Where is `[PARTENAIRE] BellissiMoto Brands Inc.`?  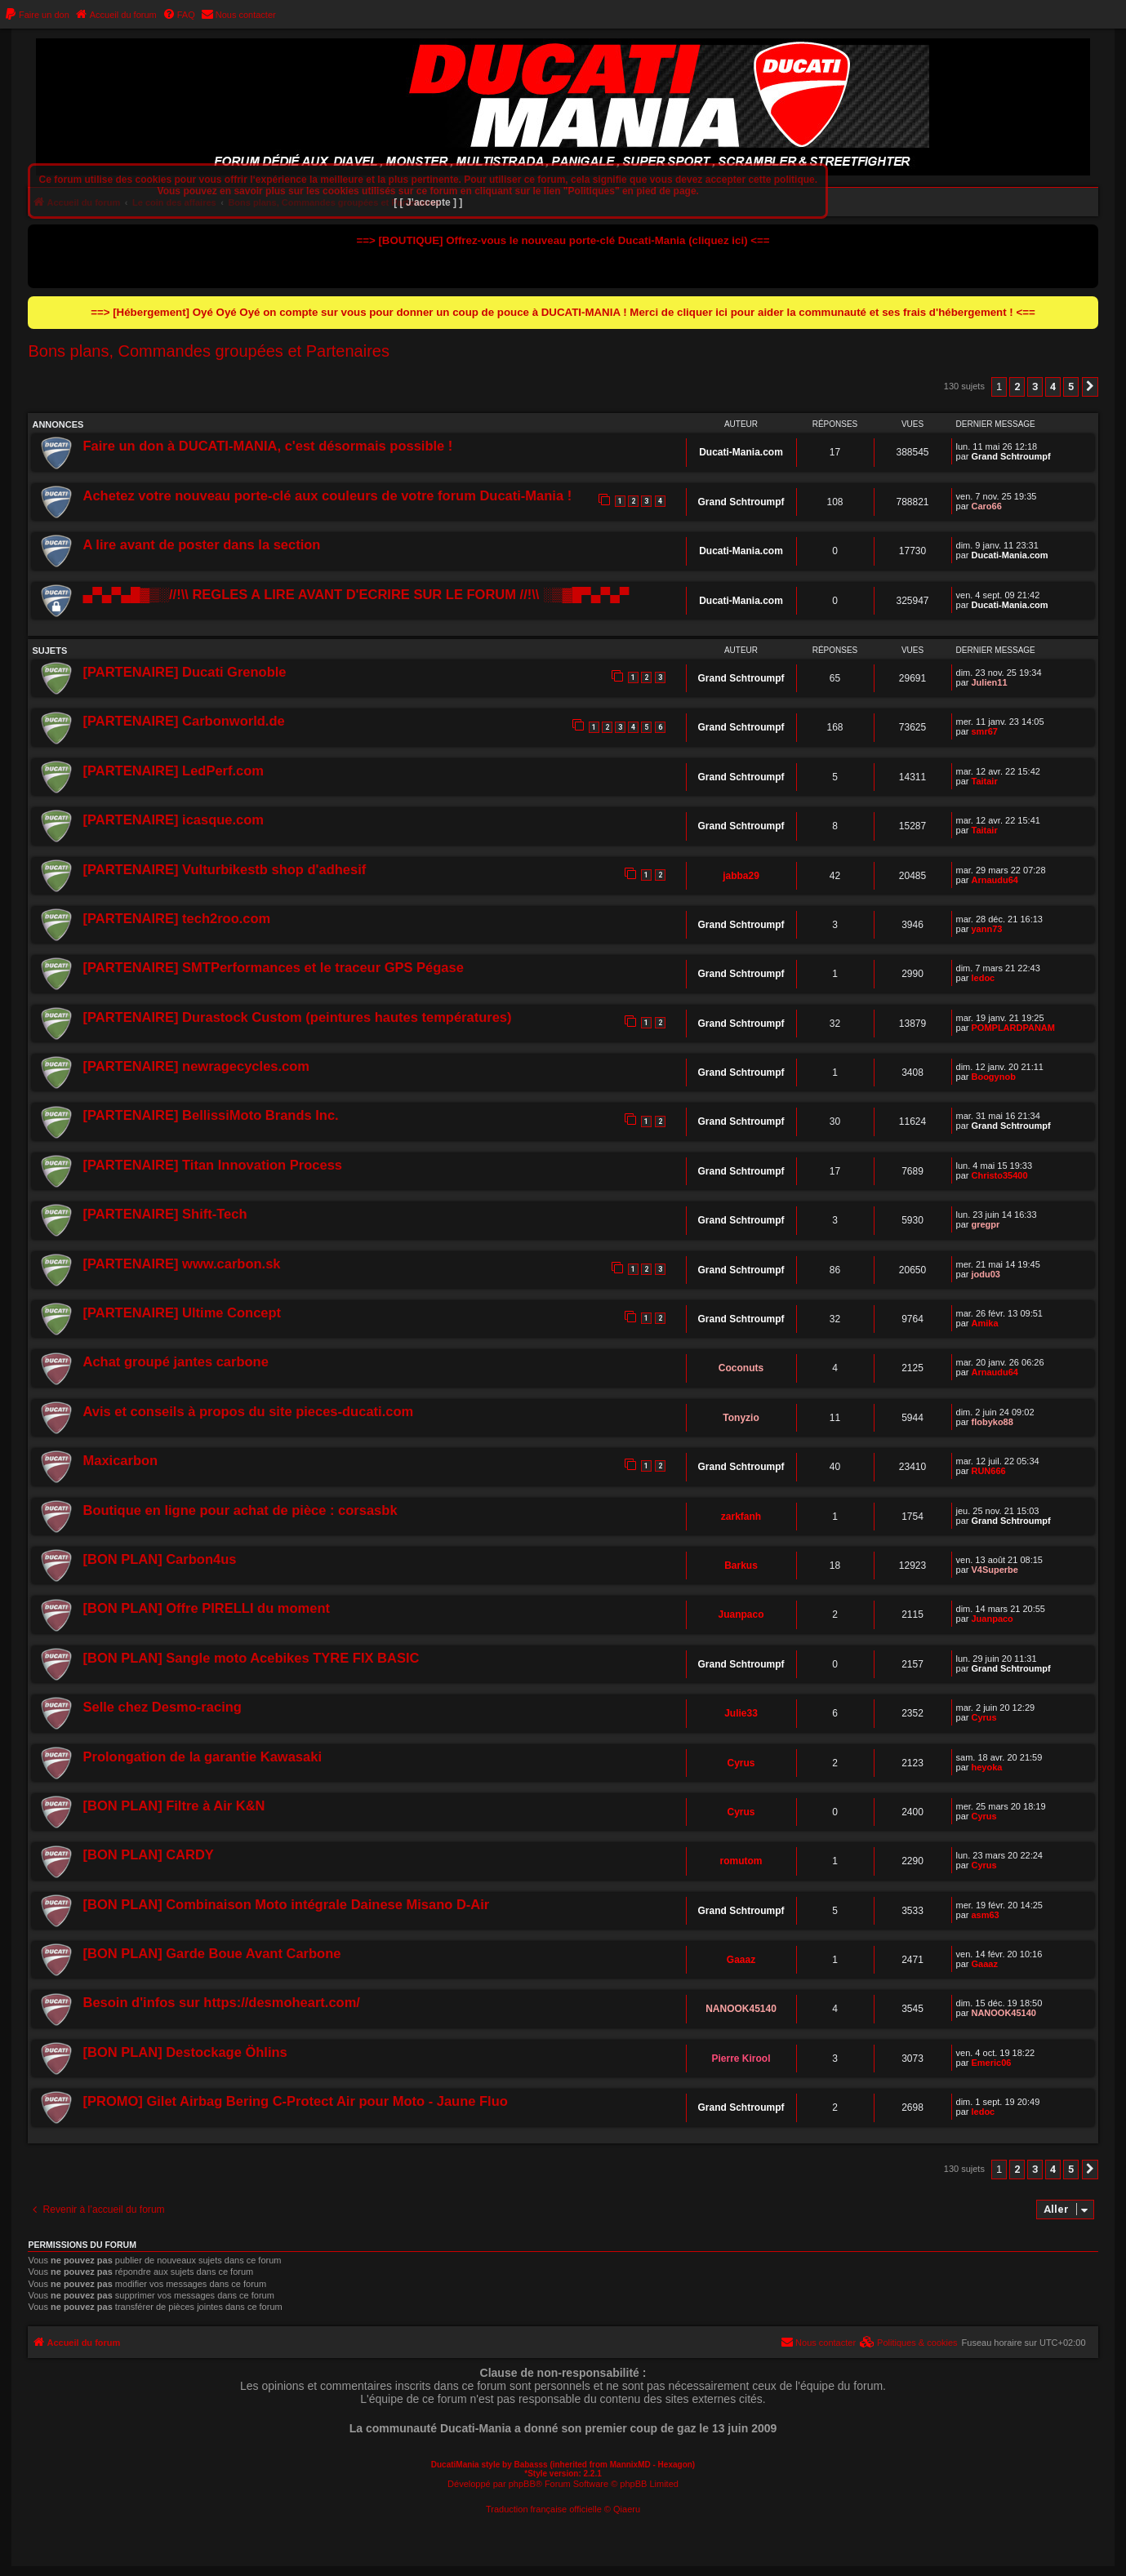
[PARTENAIRE] BellissiMoto Brands Inc. is located at coordinates (210, 1115).